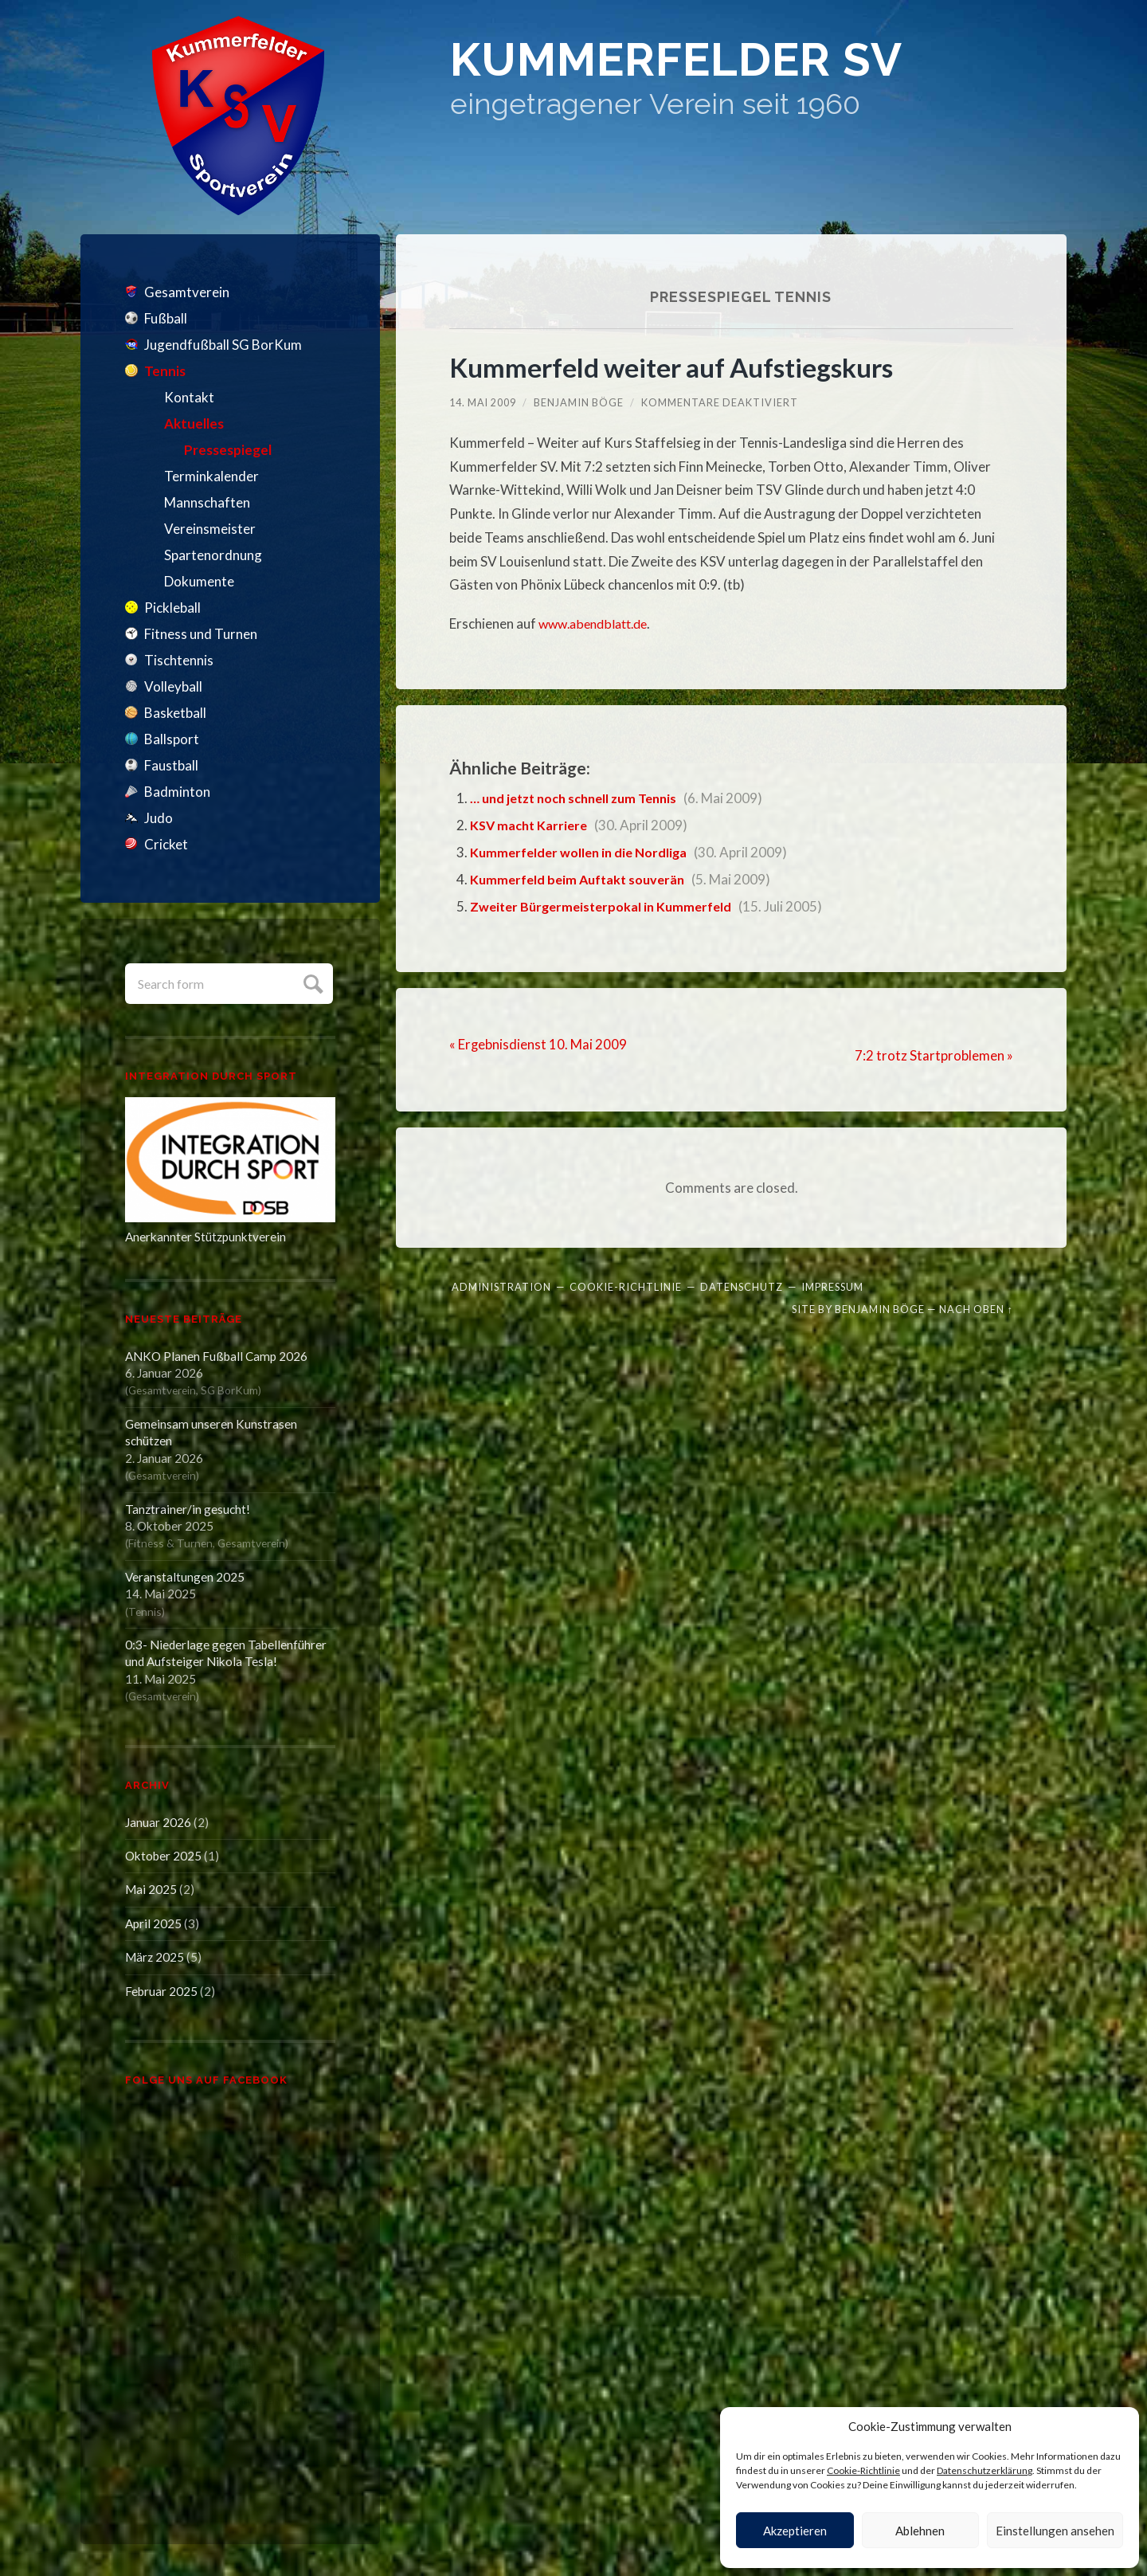 This screenshot has height=2576, width=1147. Describe the element at coordinates (975, 1308) in the screenshot. I see `Nach oben ↑` at that location.